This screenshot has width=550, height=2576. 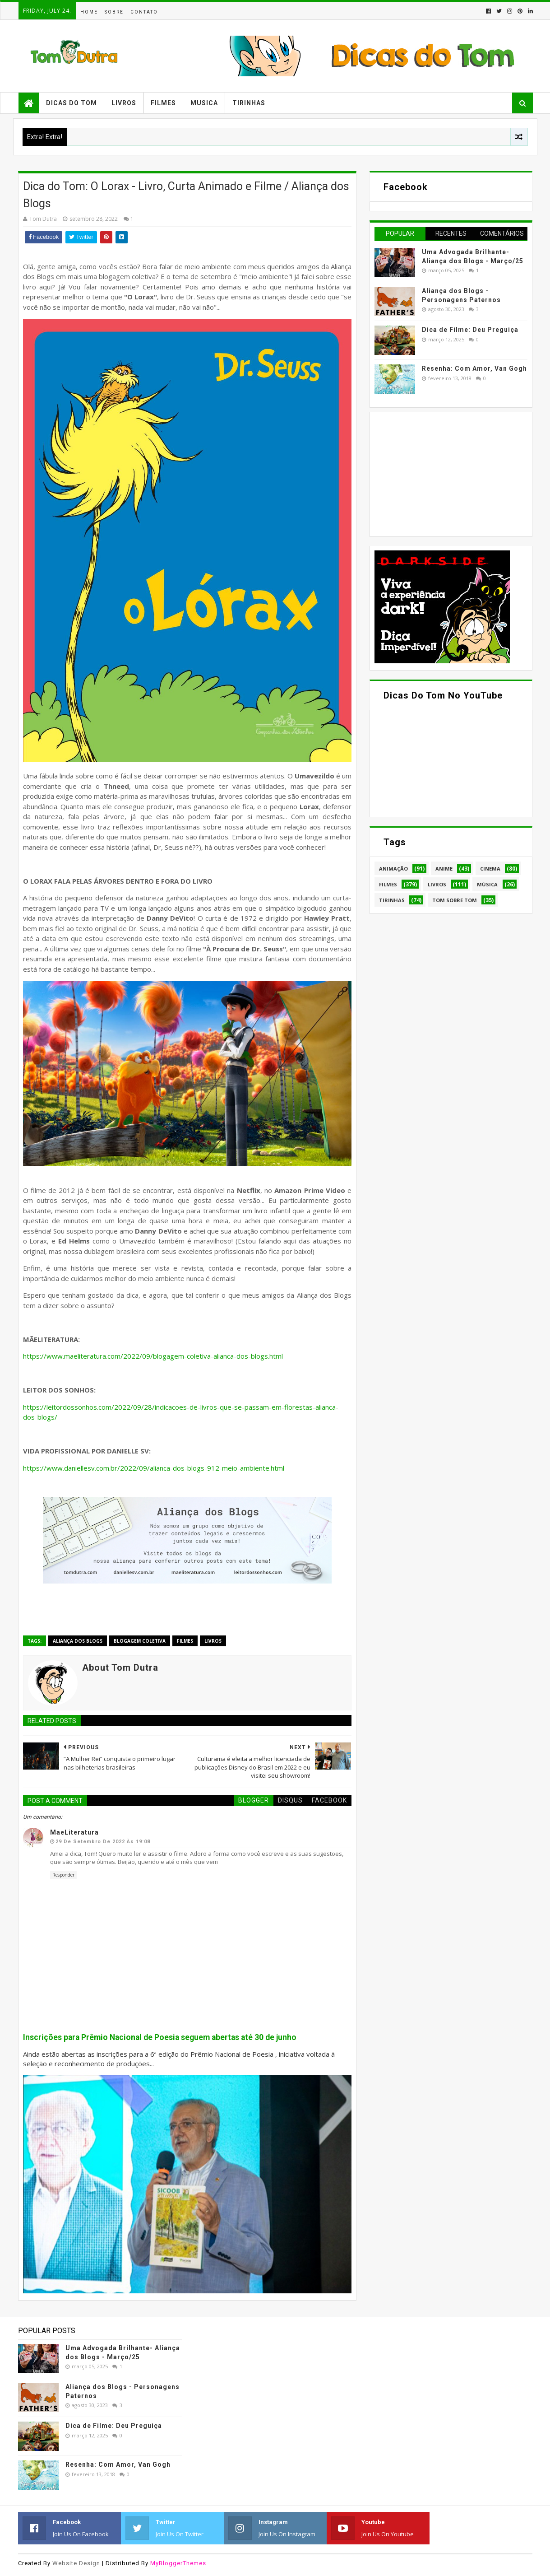 I want to click on Livros, so click(x=123, y=103).